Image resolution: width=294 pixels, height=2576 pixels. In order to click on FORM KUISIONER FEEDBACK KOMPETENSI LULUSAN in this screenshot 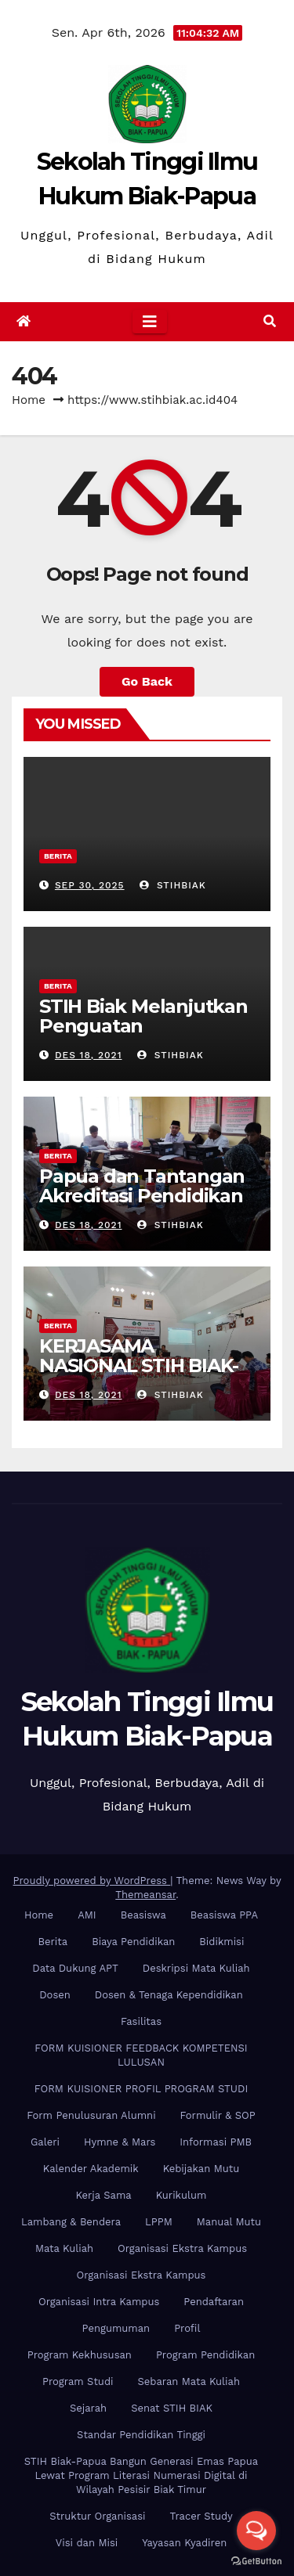, I will do `click(140, 2055)`.